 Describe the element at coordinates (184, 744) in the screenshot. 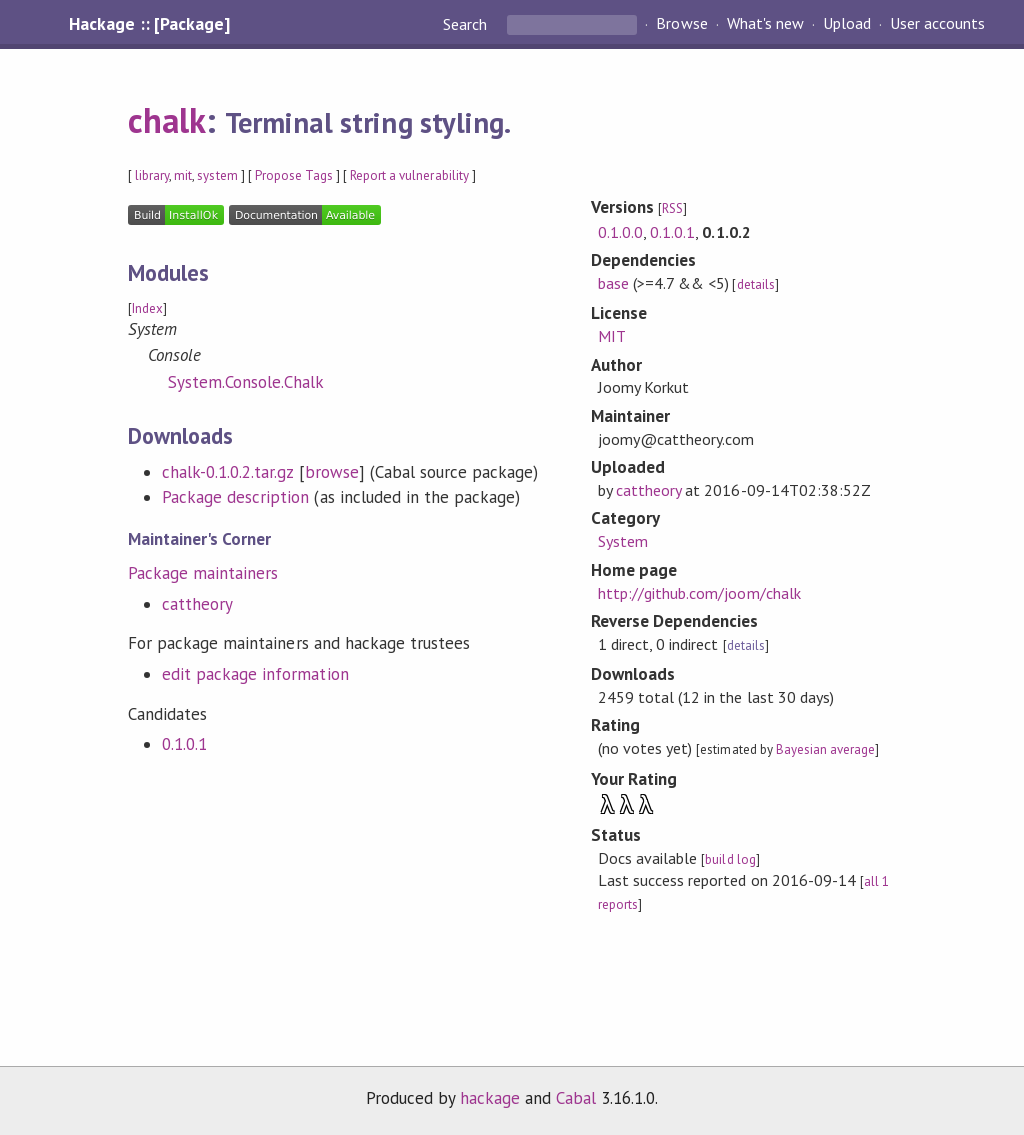

I see `0.1.0.1` at that location.